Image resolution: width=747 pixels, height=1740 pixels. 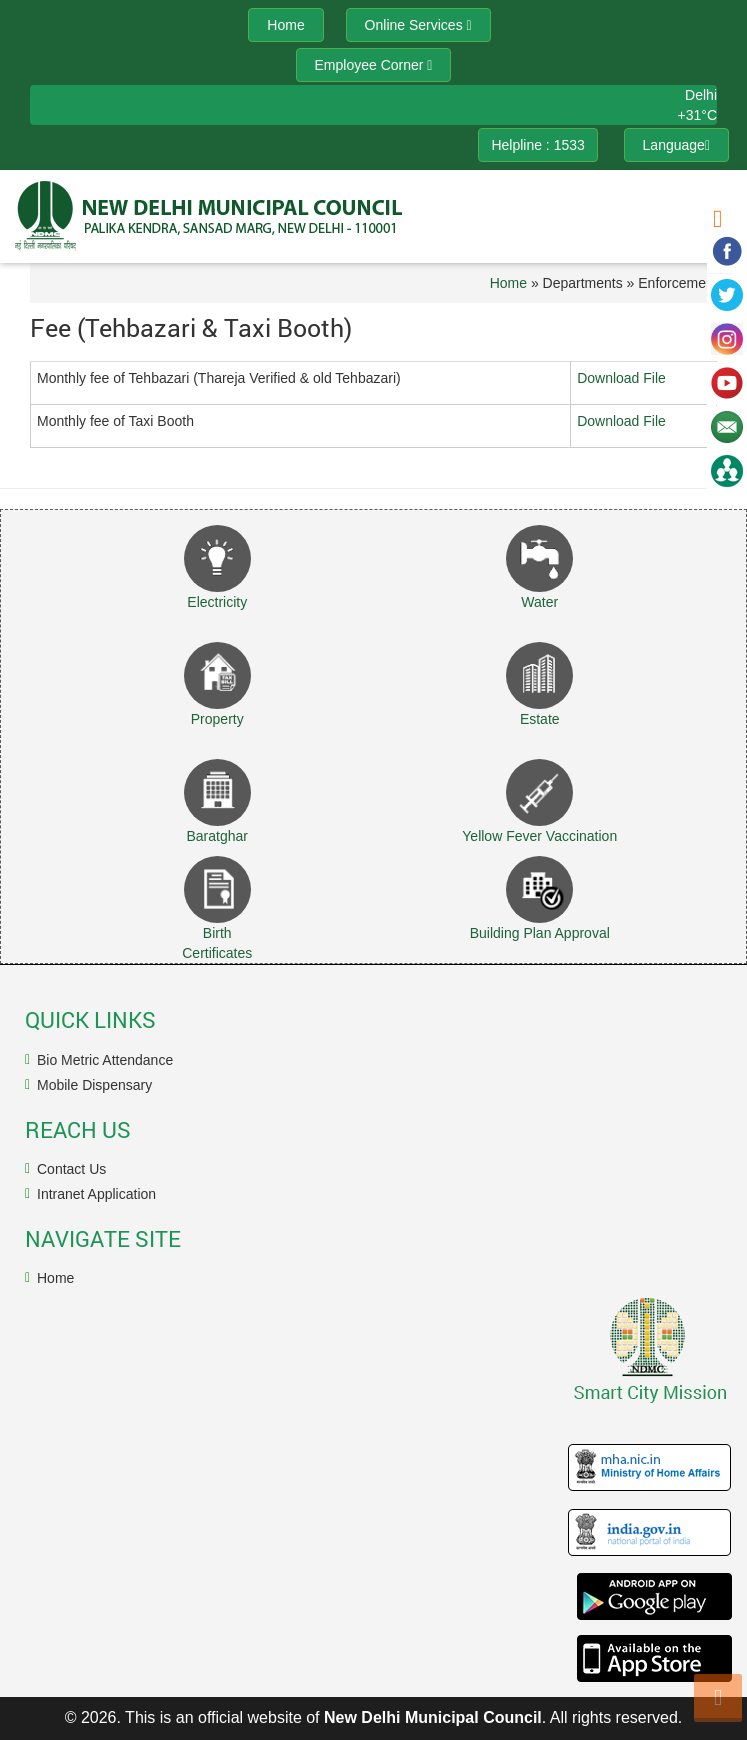 I want to click on Online Services, so click(x=418, y=25).